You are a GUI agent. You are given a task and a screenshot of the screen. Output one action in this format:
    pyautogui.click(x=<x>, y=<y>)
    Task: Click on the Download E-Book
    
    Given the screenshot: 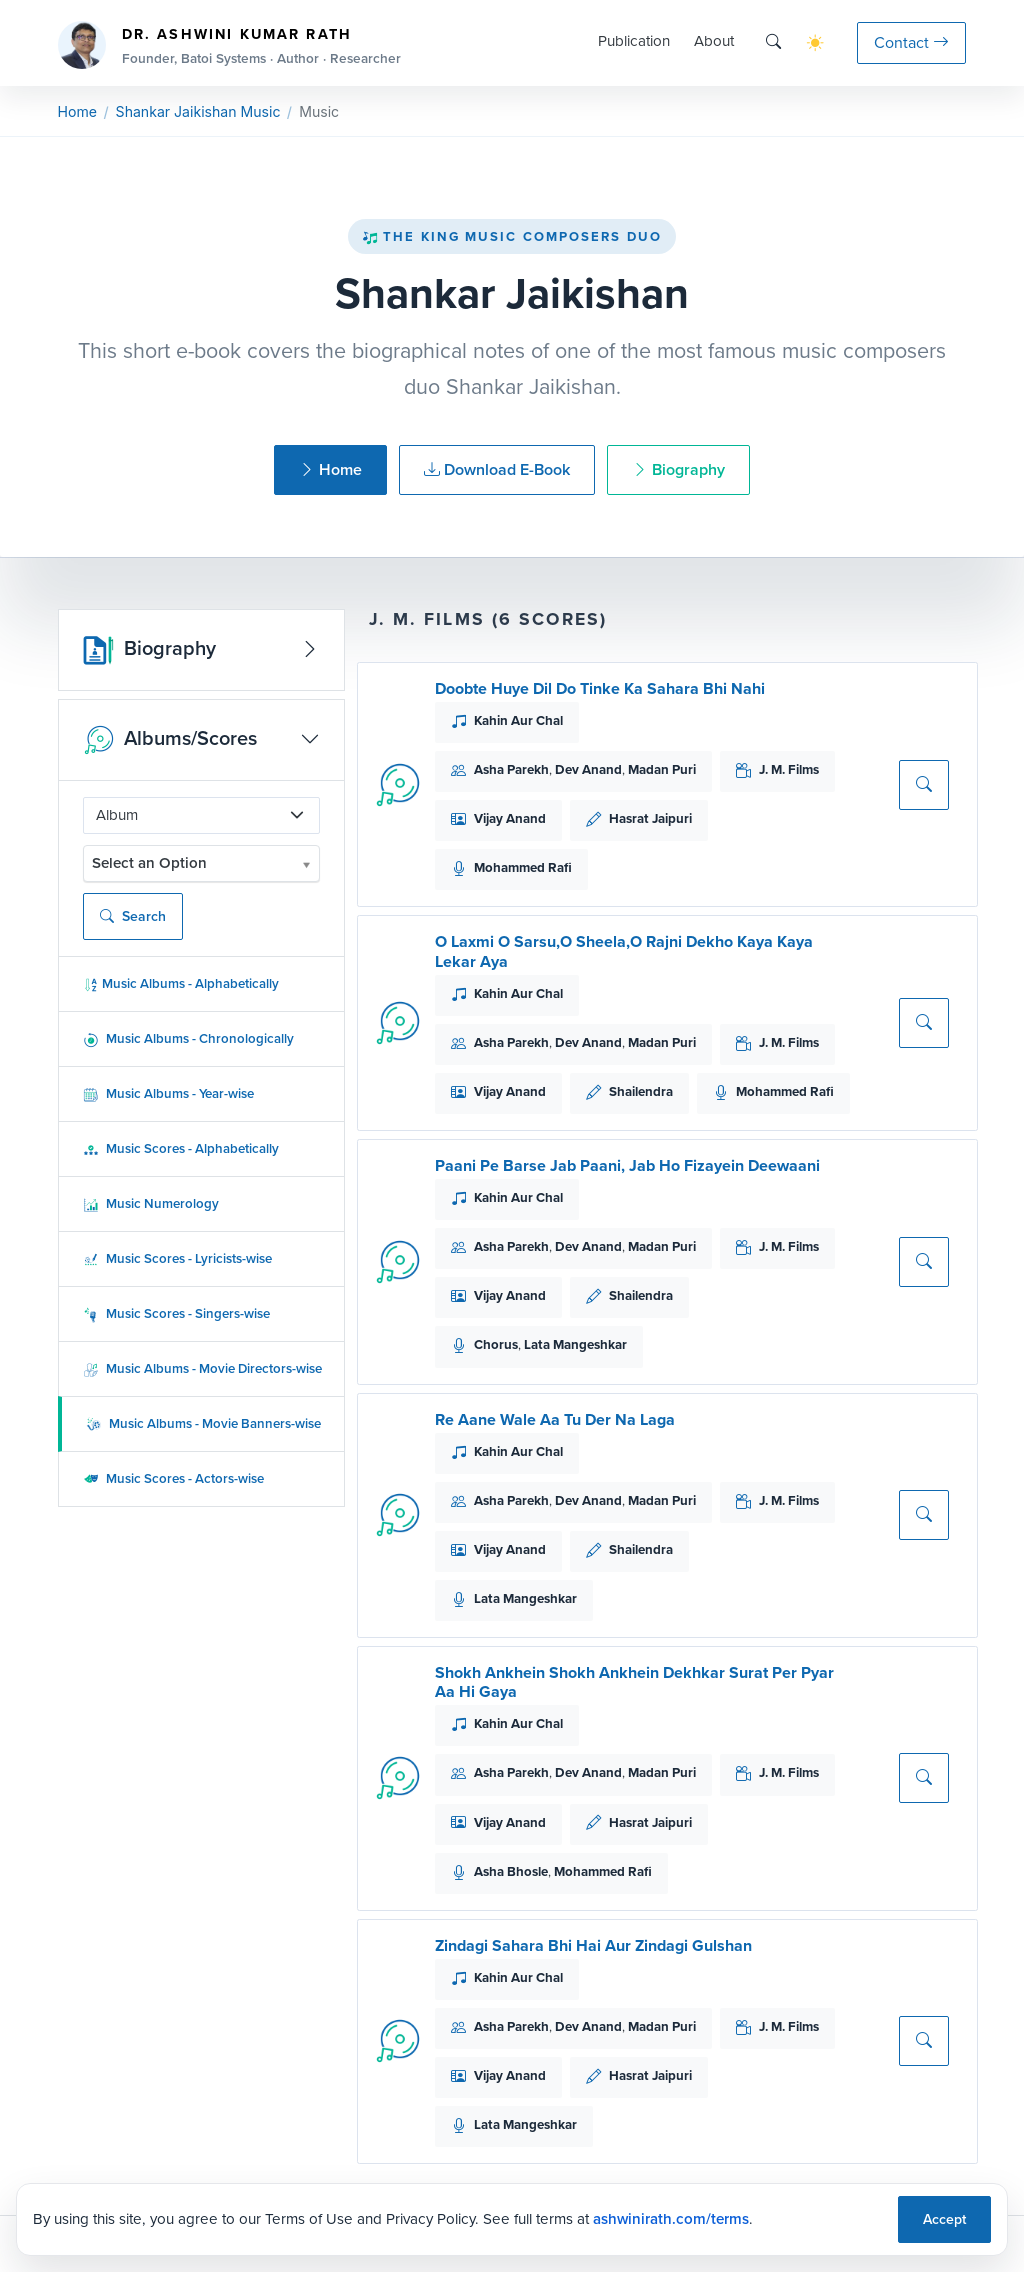 What is the action you would take?
    pyautogui.click(x=497, y=469)
    